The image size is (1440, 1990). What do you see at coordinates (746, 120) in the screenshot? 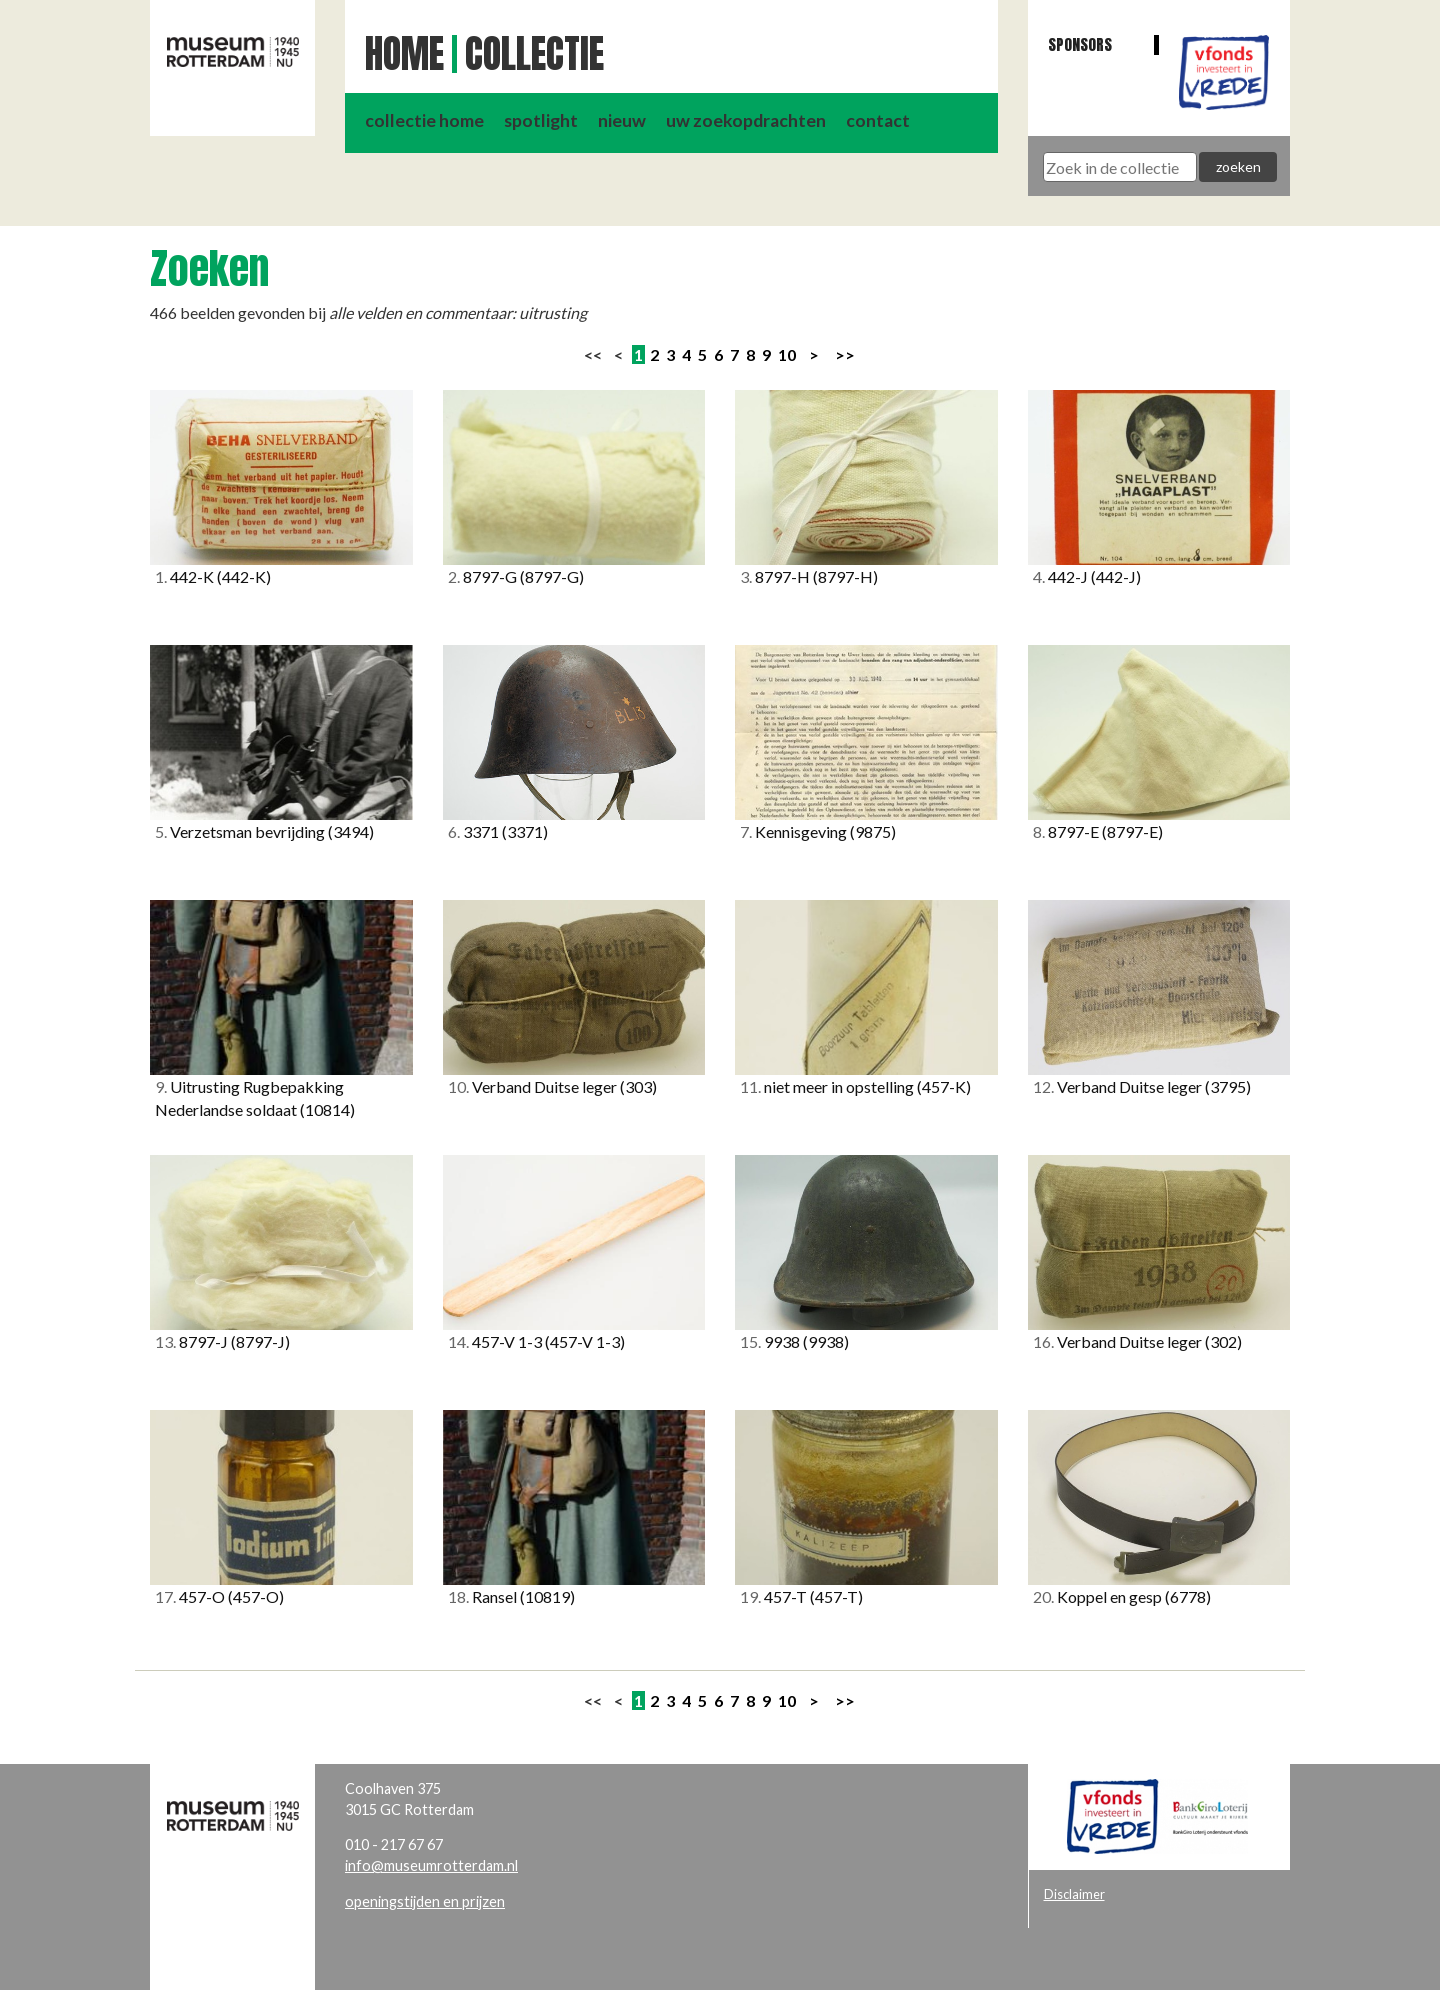
I see `uw zoekopdrachten` at bounding box center [746, 120].